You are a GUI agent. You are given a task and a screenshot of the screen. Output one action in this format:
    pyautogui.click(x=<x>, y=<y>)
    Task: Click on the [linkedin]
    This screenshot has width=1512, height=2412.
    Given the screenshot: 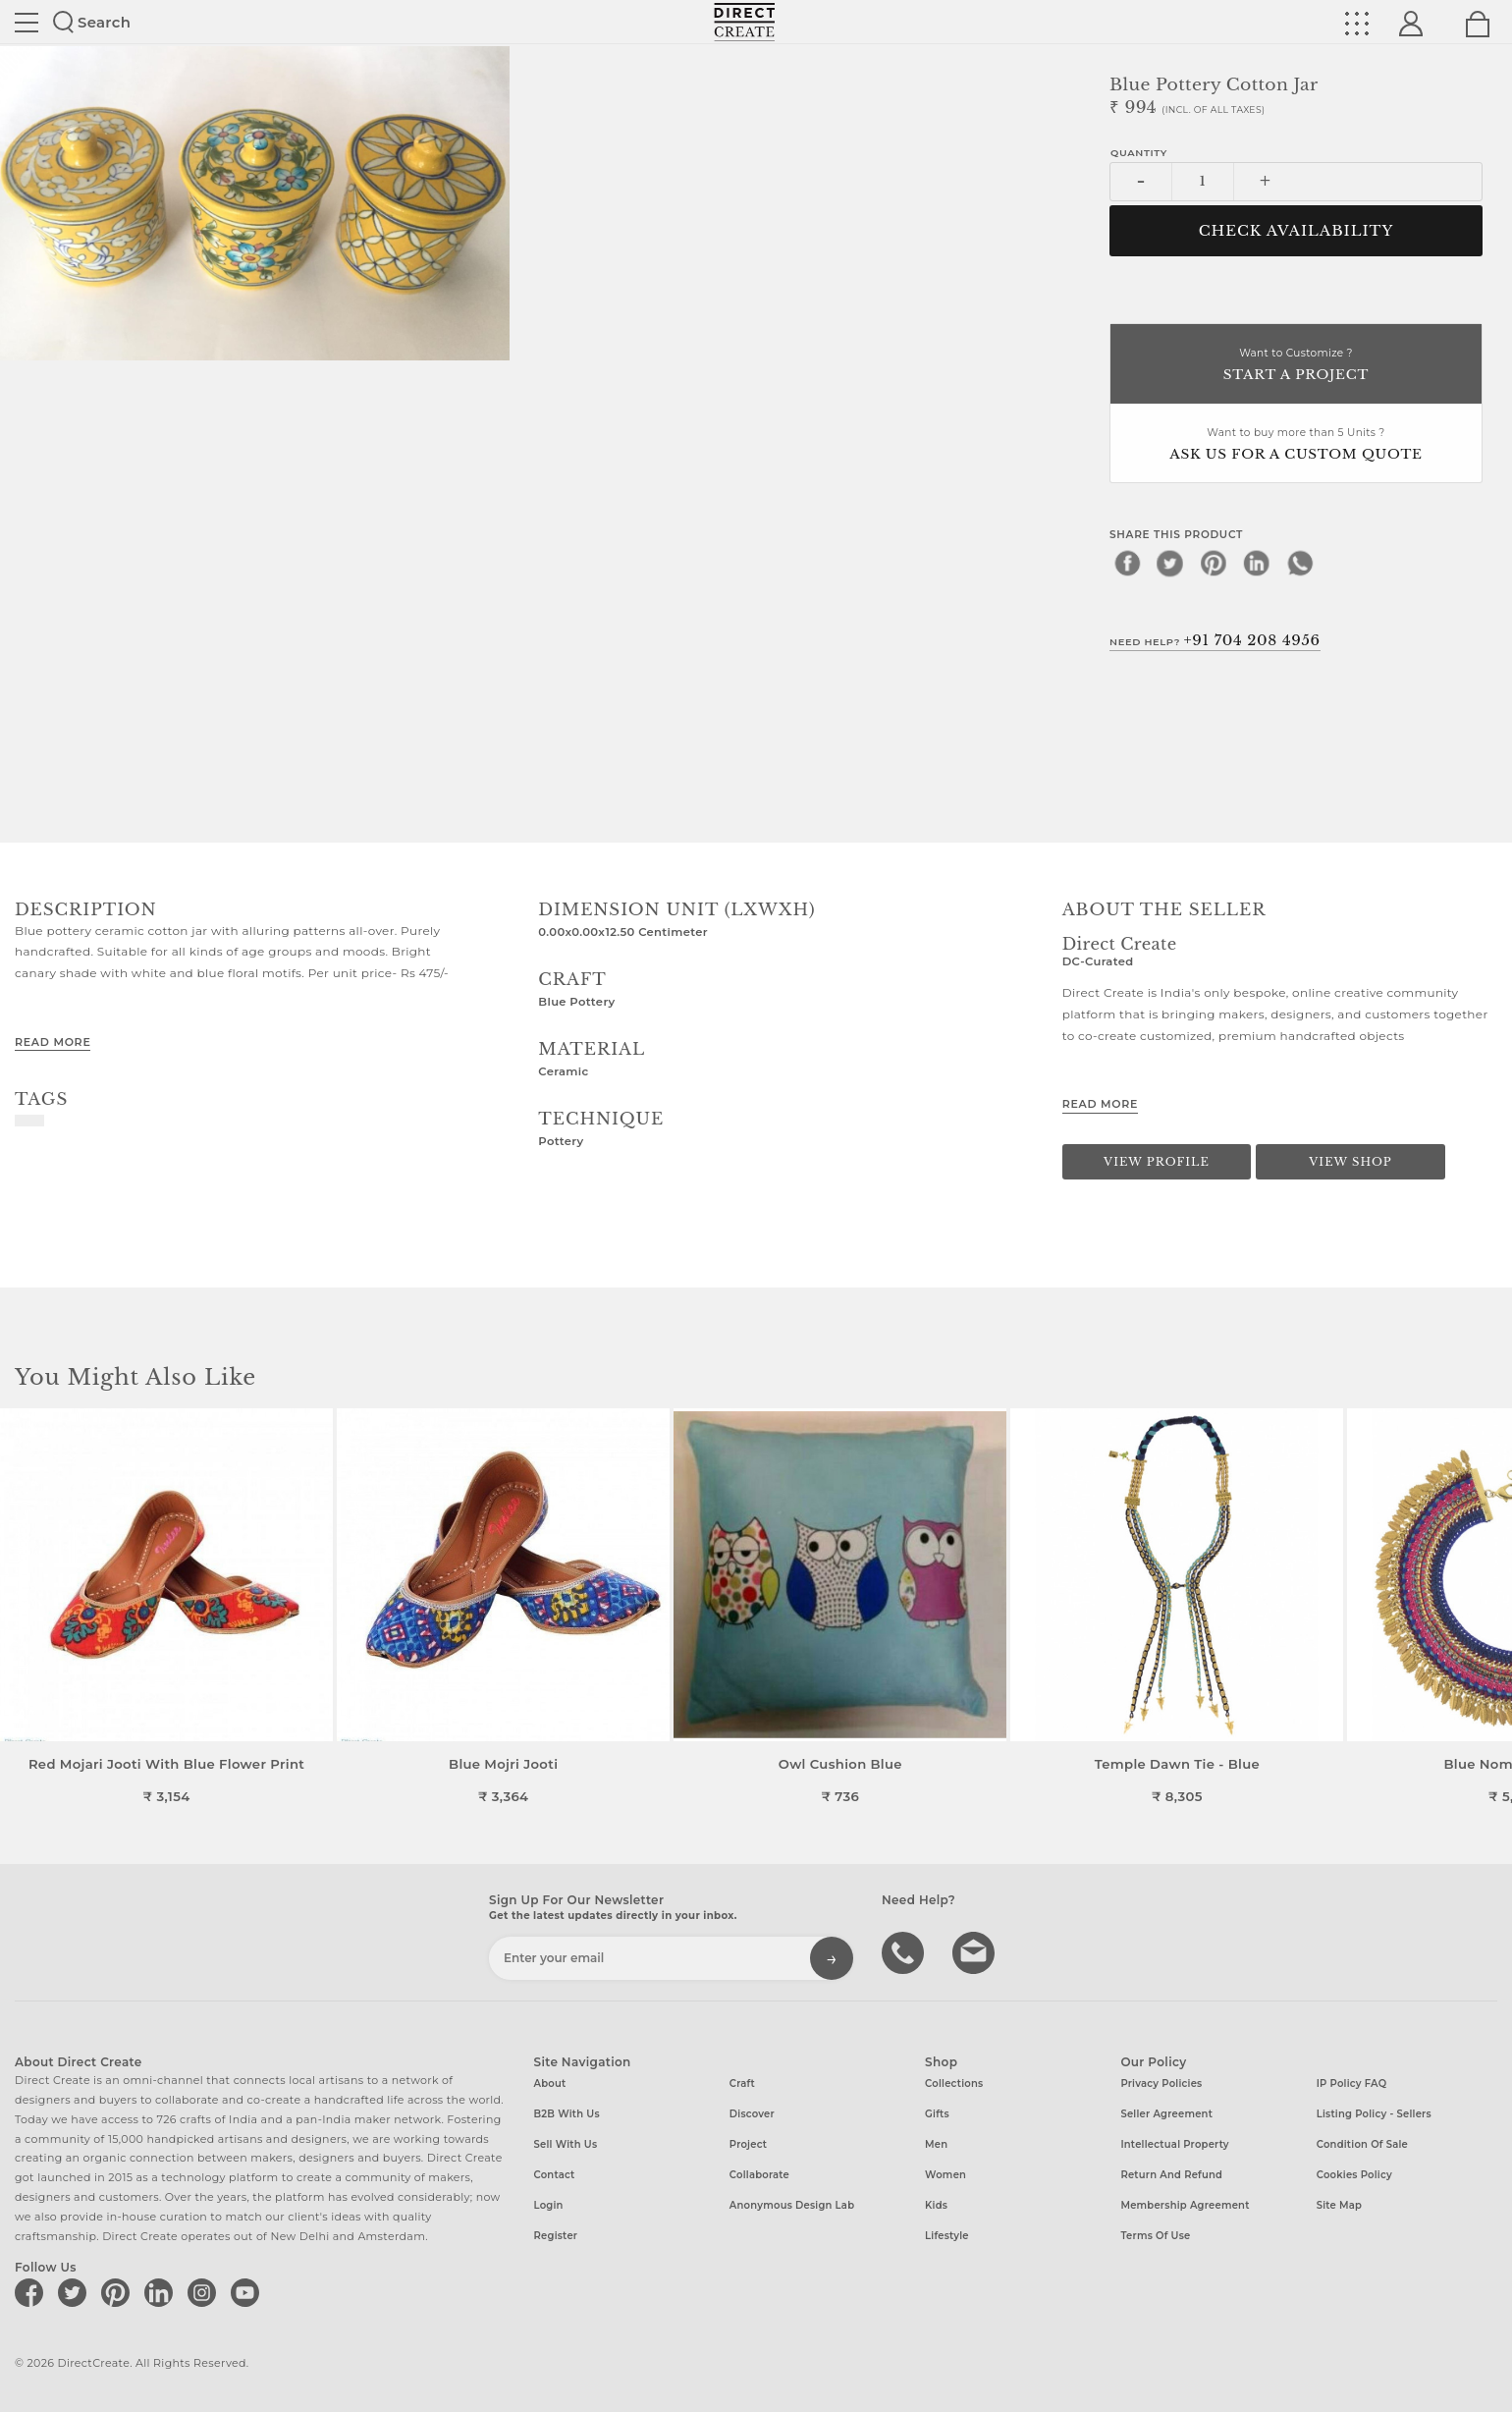 What is the action you would take?
    pyautogui.click(x=1256, y=562)
    